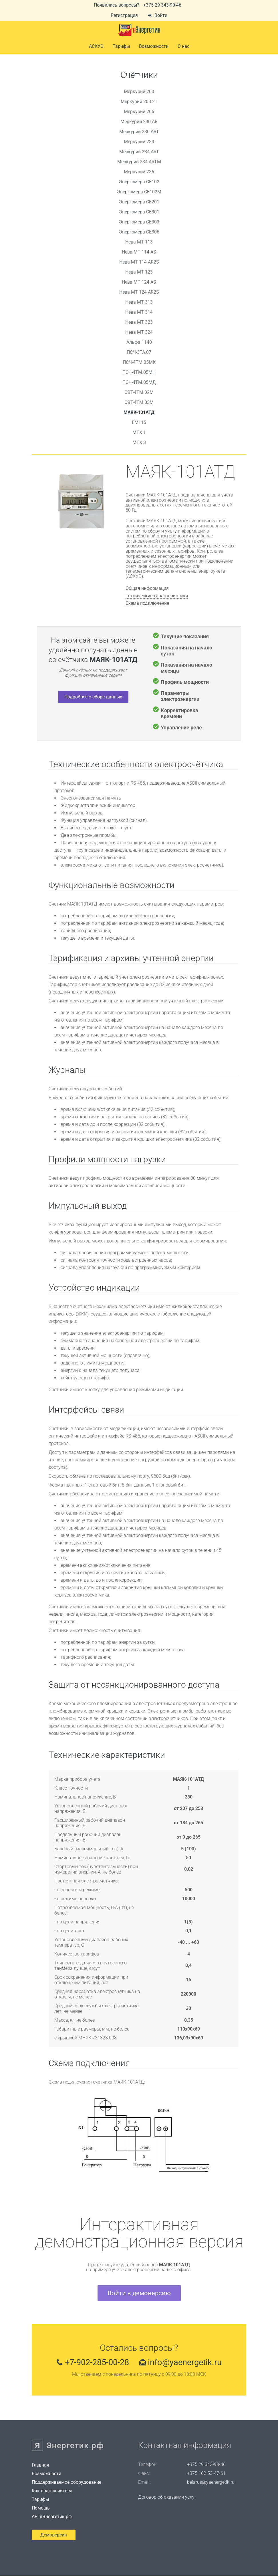 The height and width of the screenshot is (2576, 278). What do you see at coordinates (139, 151) in the screenshot?
I see `Меркурий 234 ART` at bounding box center [139, 151].